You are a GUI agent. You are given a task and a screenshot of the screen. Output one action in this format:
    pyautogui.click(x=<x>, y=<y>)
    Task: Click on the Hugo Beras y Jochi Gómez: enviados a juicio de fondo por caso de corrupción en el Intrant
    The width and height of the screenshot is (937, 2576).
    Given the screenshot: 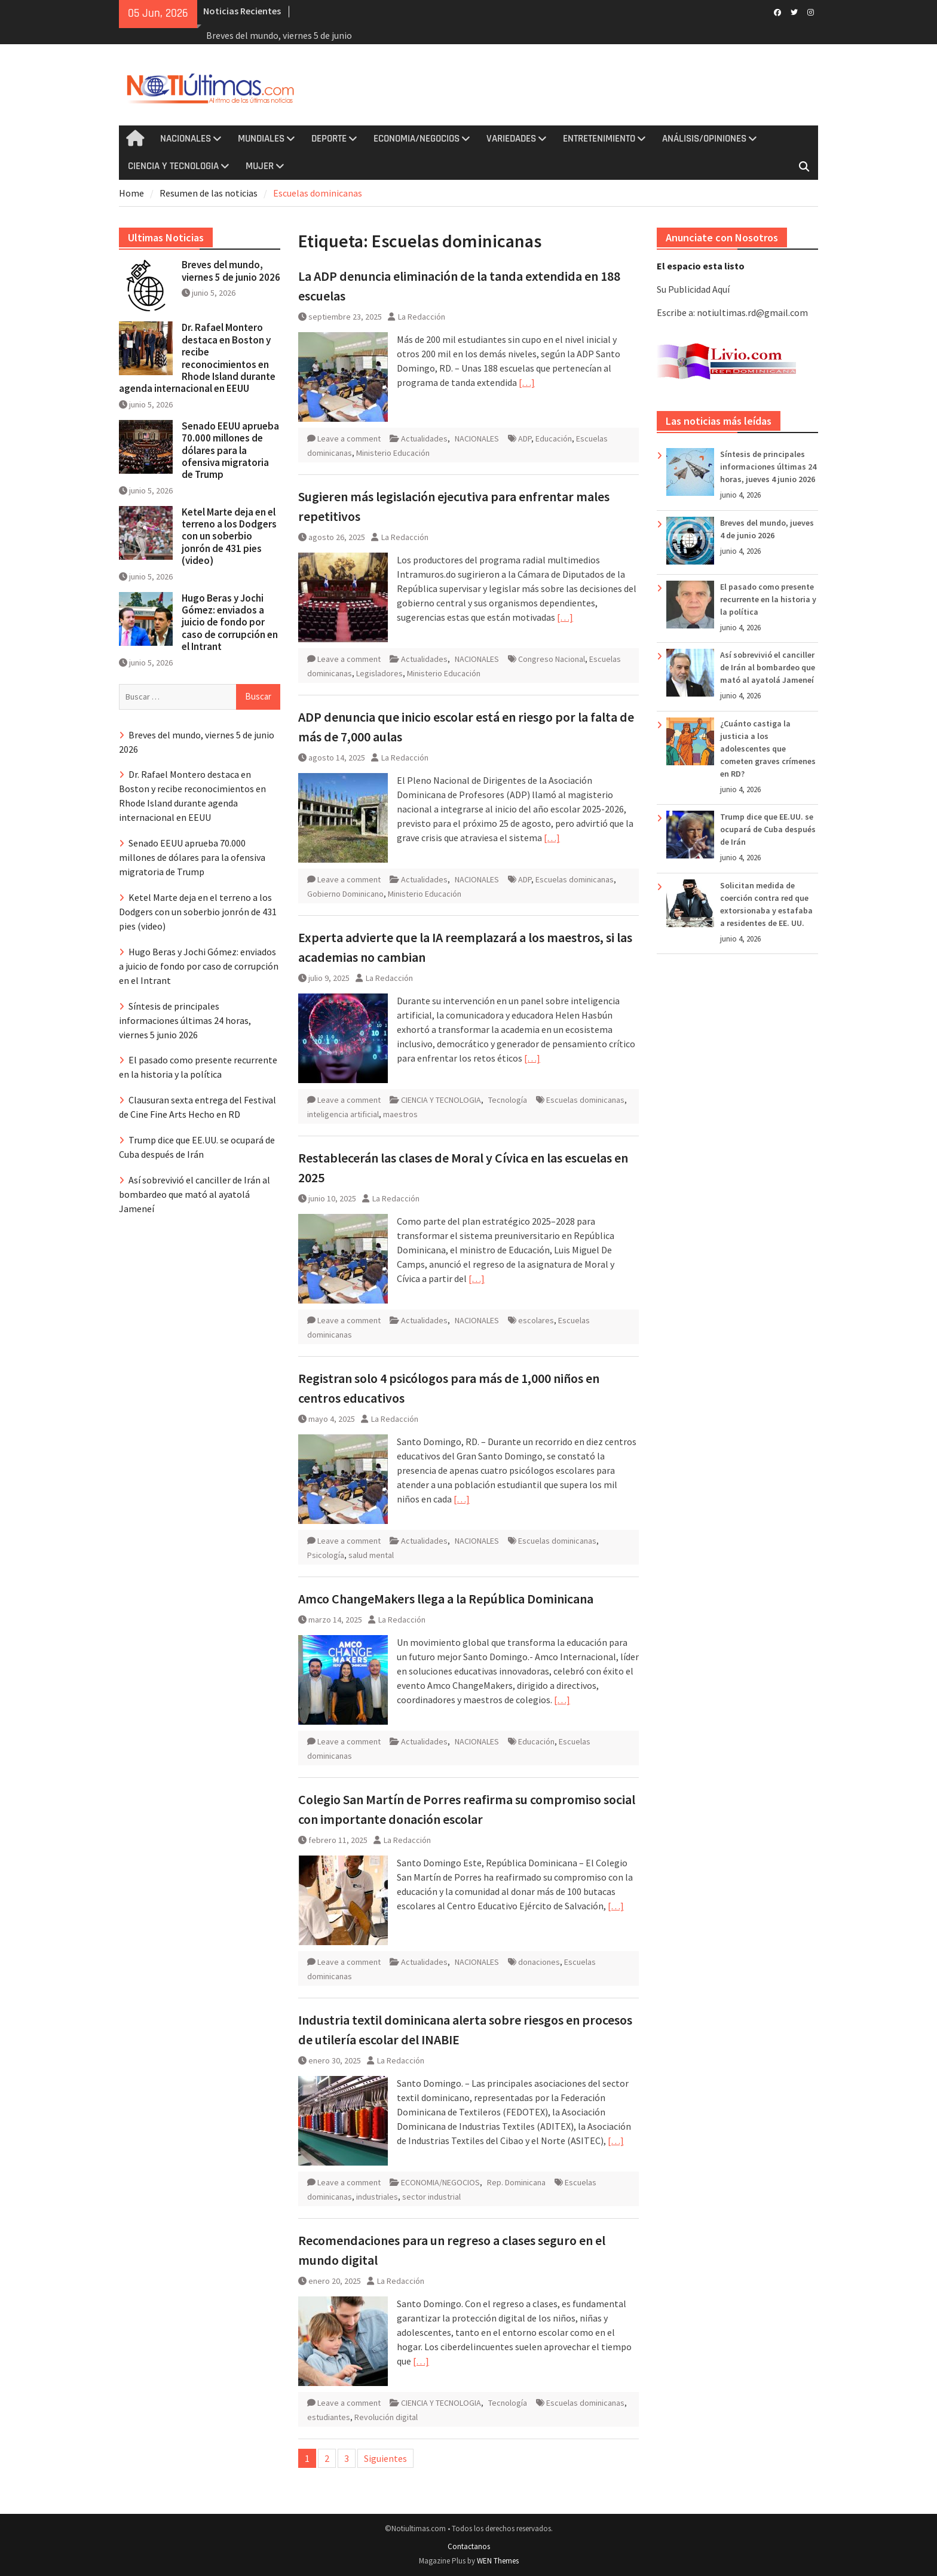 What is the action you would take?
    pyautogui.click(x=230, y=622)
    